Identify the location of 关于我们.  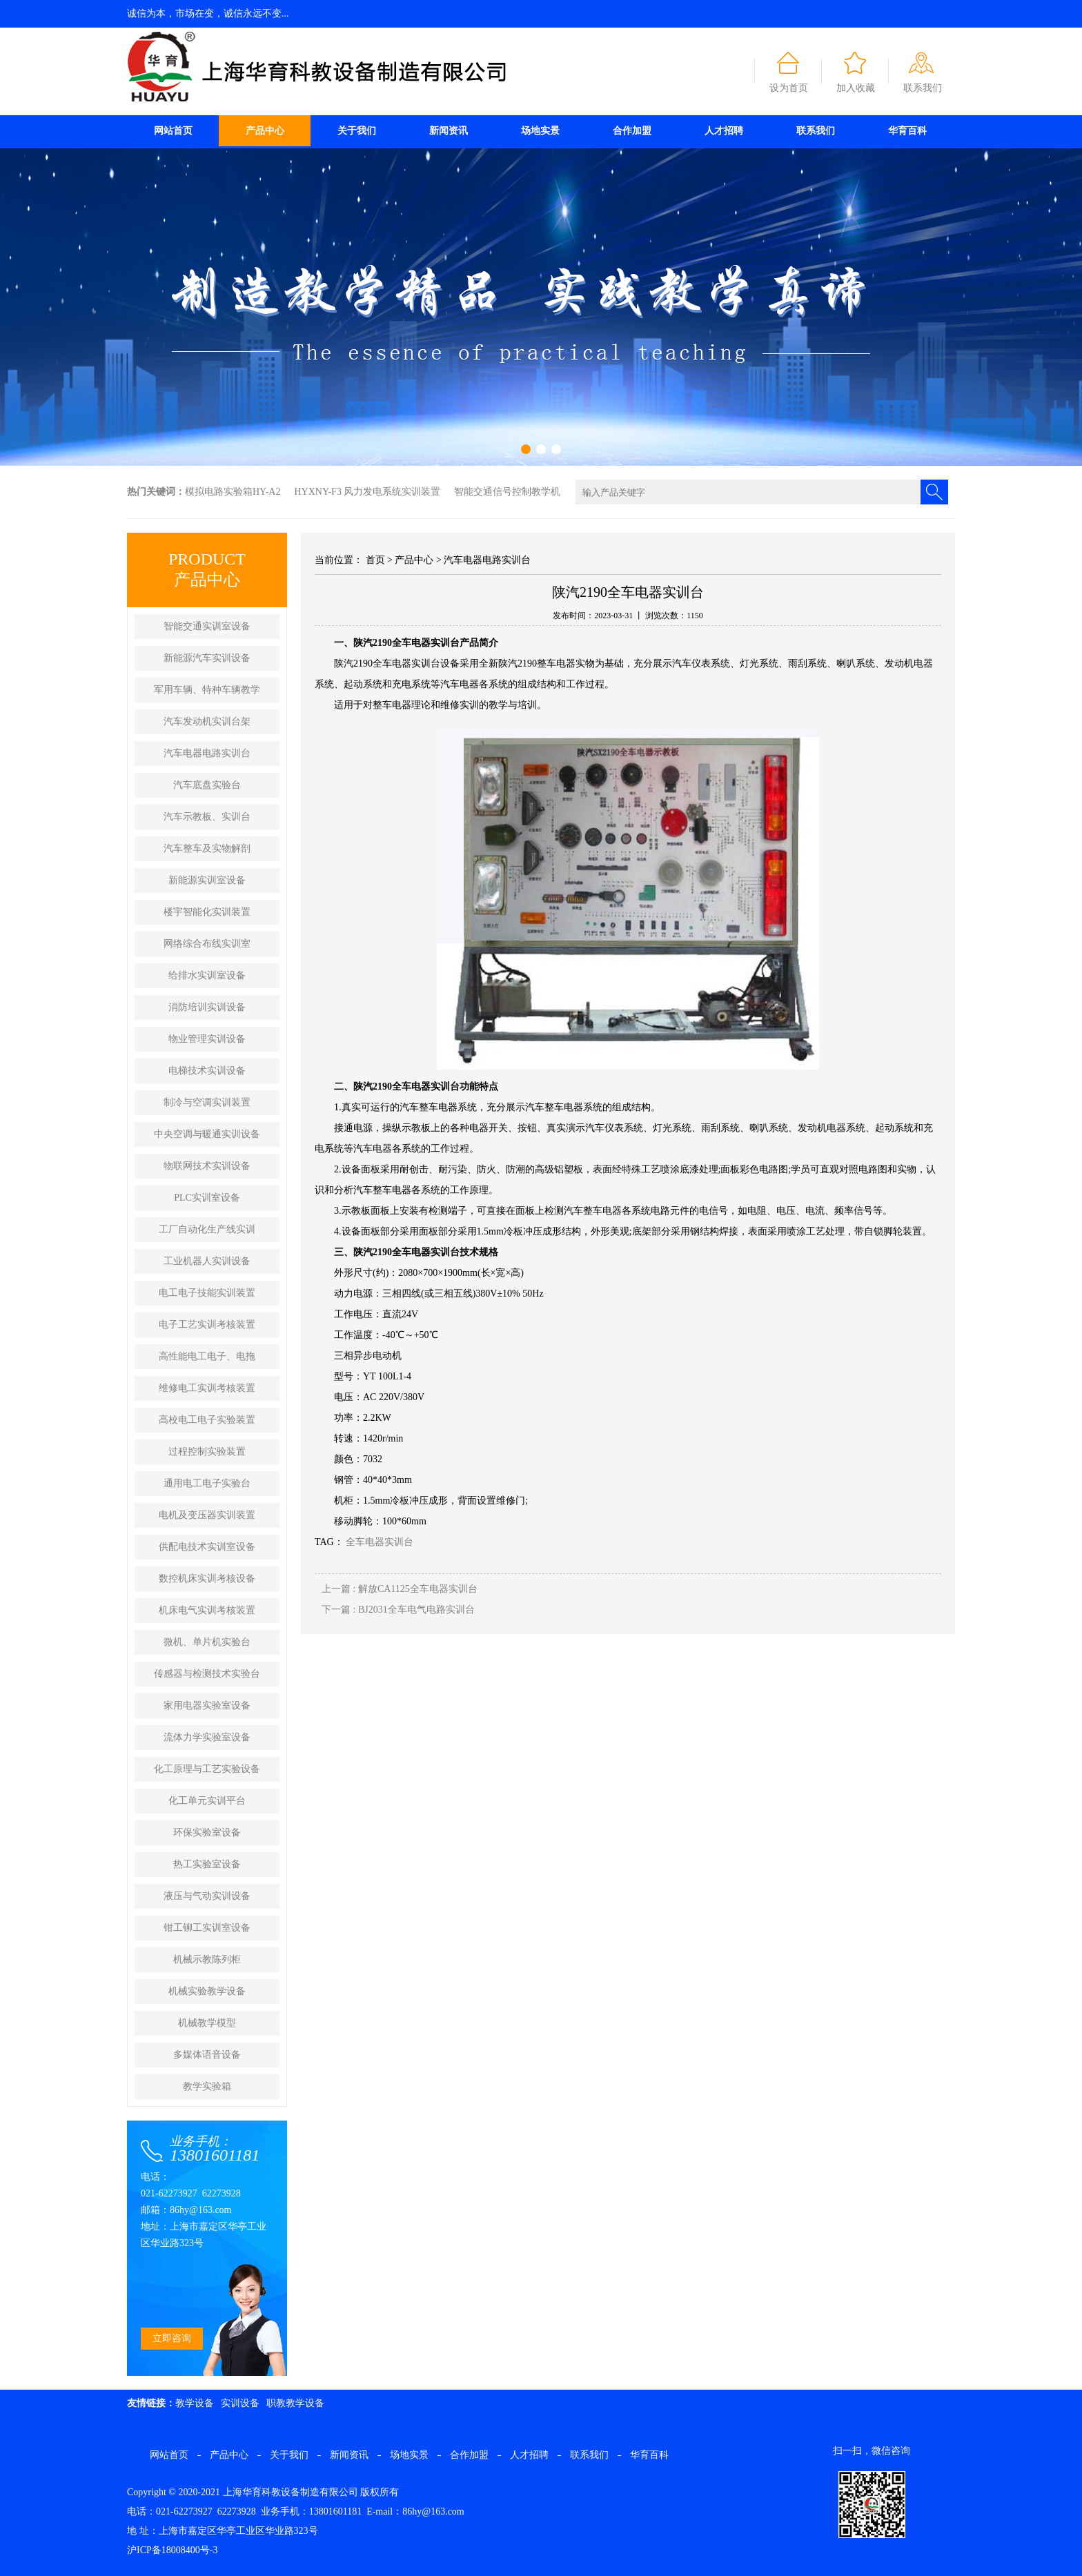
(356, 131).